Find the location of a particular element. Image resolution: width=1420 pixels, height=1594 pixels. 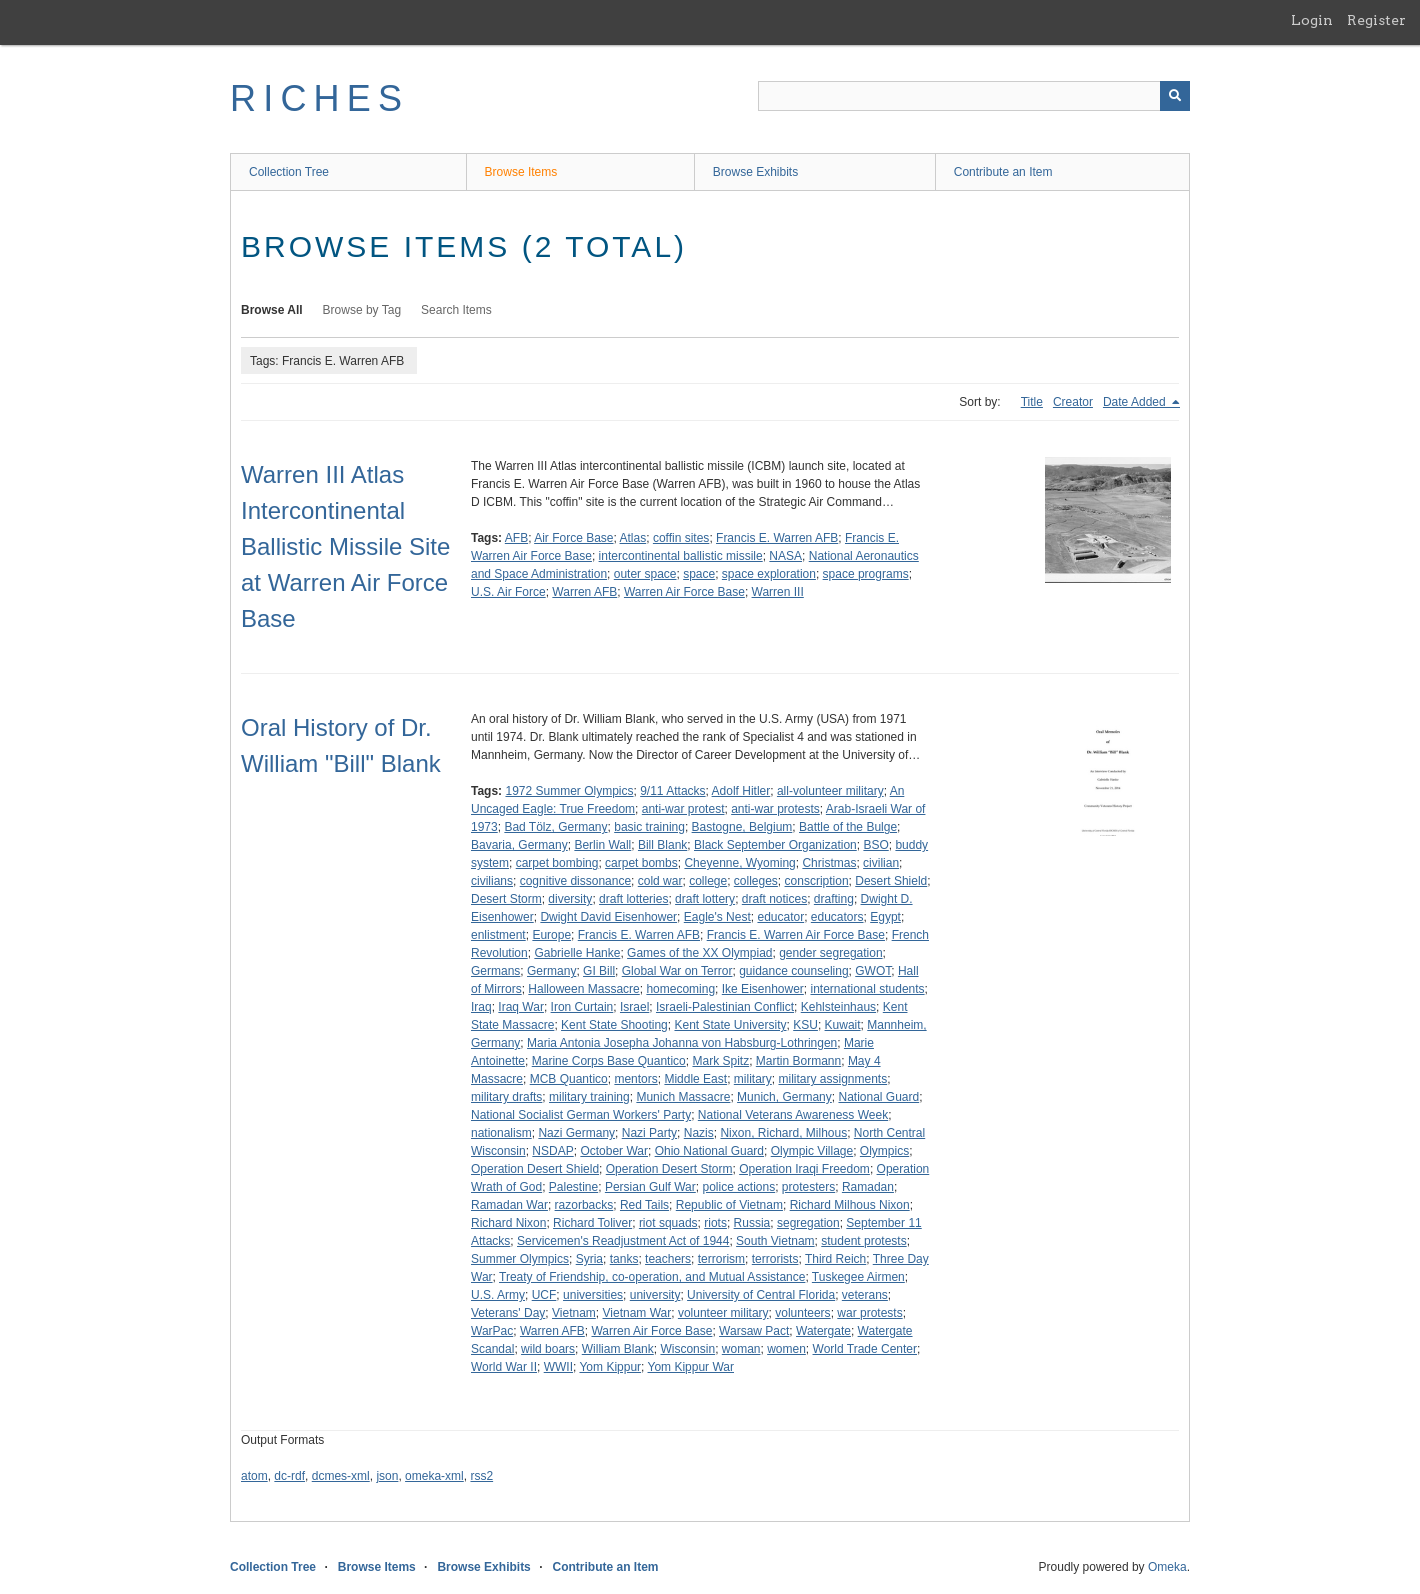

Warren III Atlas Intercontinental Ballistic Missile Site at Warren Air Force Base is located at coordinates (345, 546).